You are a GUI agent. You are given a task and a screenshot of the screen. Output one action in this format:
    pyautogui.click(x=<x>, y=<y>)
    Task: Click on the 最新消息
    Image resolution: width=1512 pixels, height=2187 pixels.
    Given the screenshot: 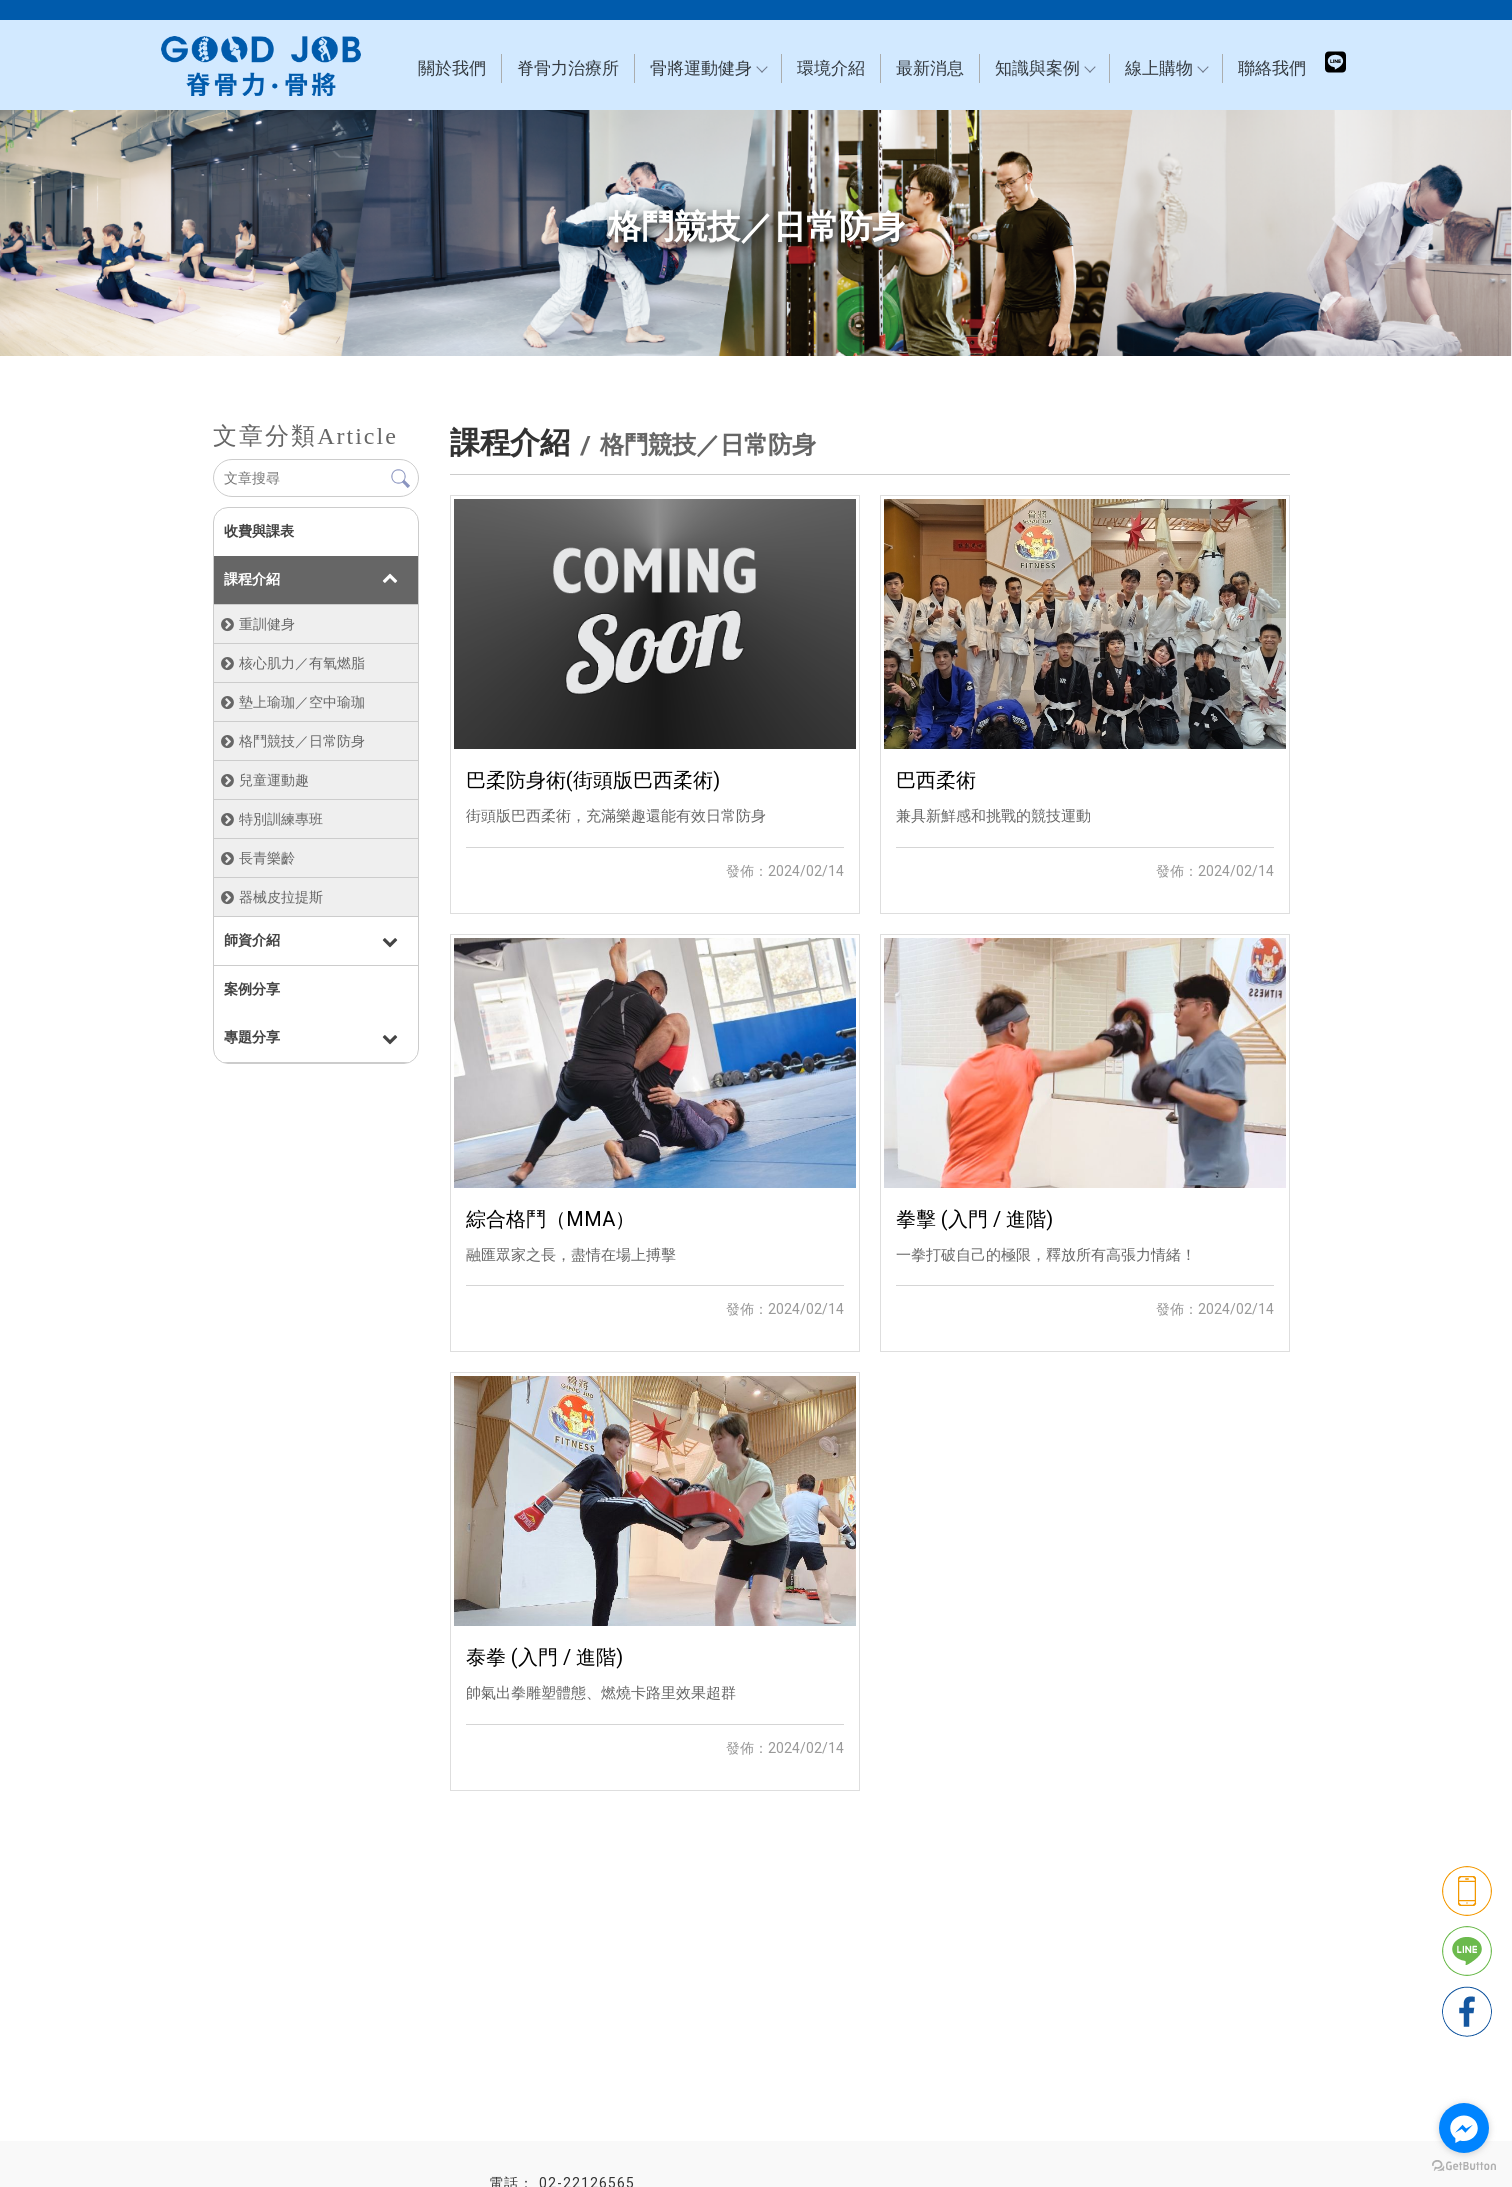 What is the action you would take?
    pyautogui.click(x=930, y=68)
    